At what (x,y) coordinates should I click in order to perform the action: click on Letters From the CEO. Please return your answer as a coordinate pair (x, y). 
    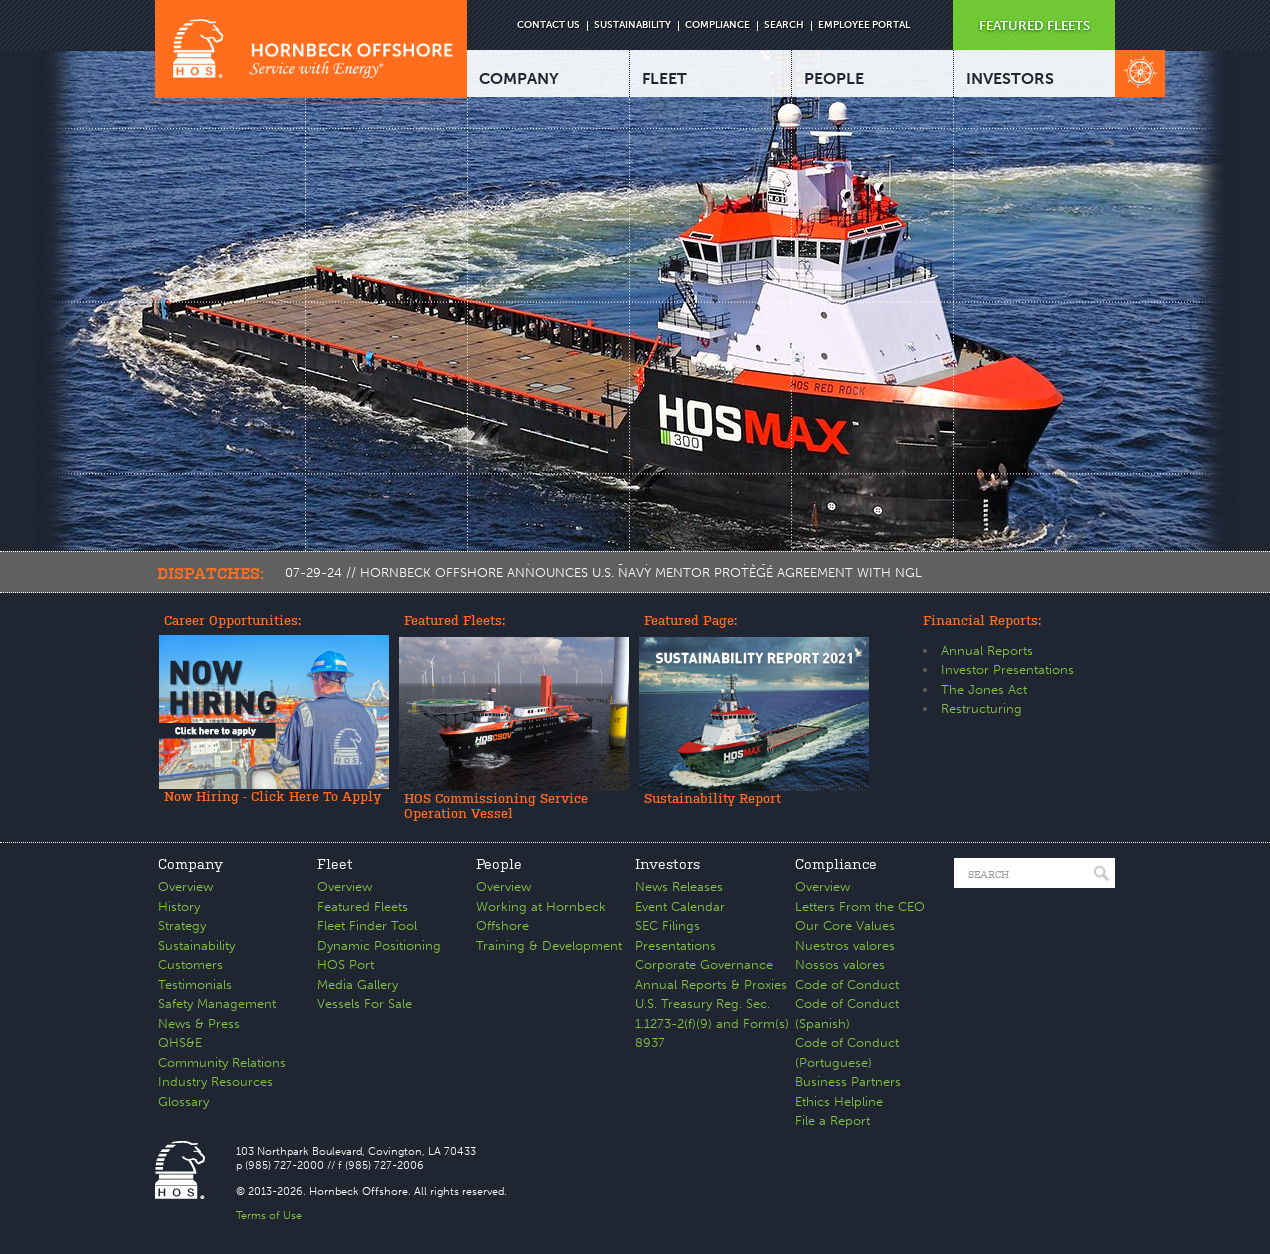
    Looking at the image, I should click on (860, 906).